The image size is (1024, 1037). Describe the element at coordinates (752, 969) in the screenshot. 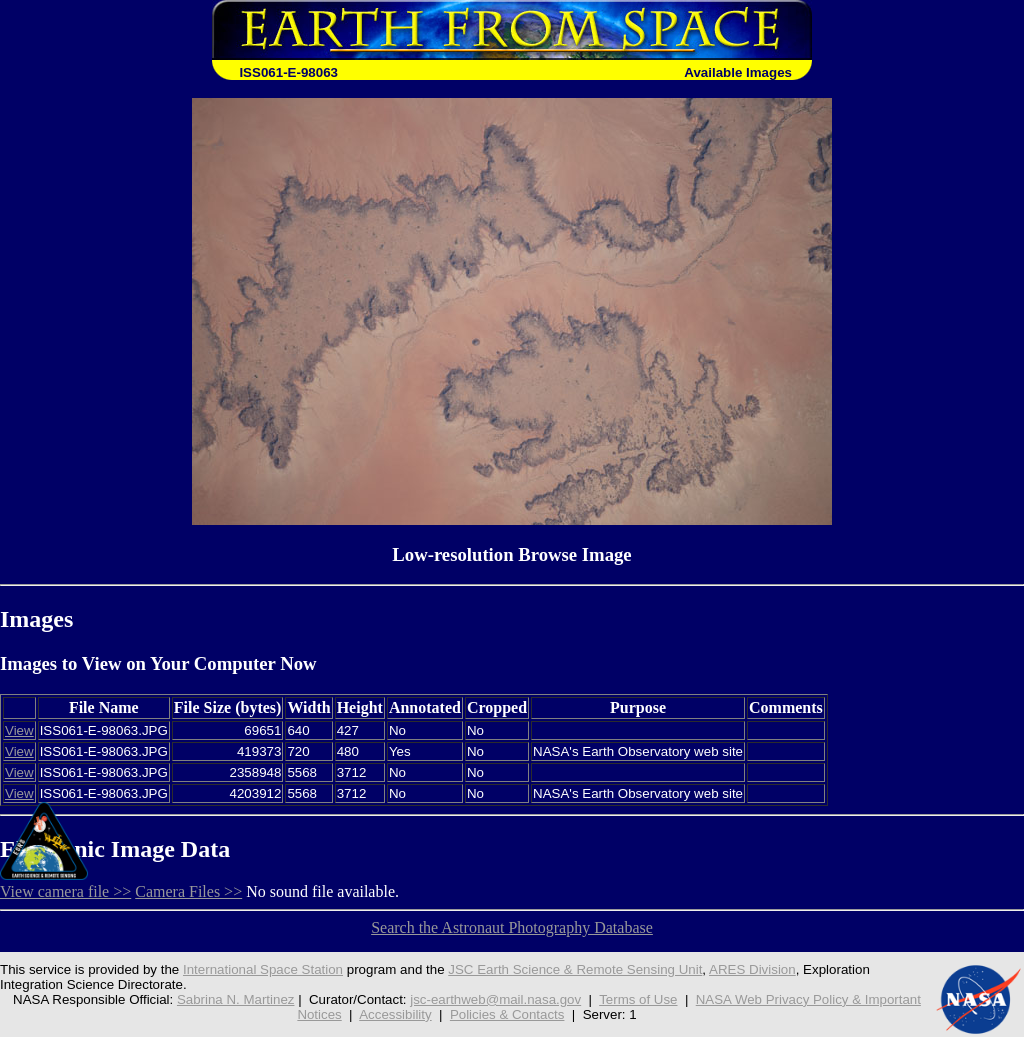

I see `ARES Division` at that location.